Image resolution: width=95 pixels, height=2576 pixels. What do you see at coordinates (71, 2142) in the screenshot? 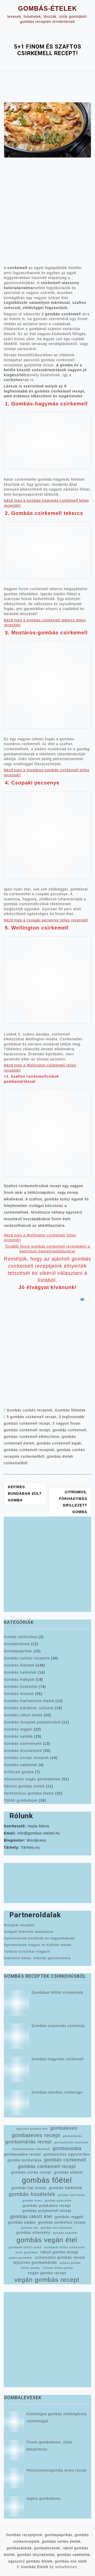
I see `gombamártás tejszínnel [gombamártás tejszínnel (2 elem)]` at bounding box center [71, 2142].